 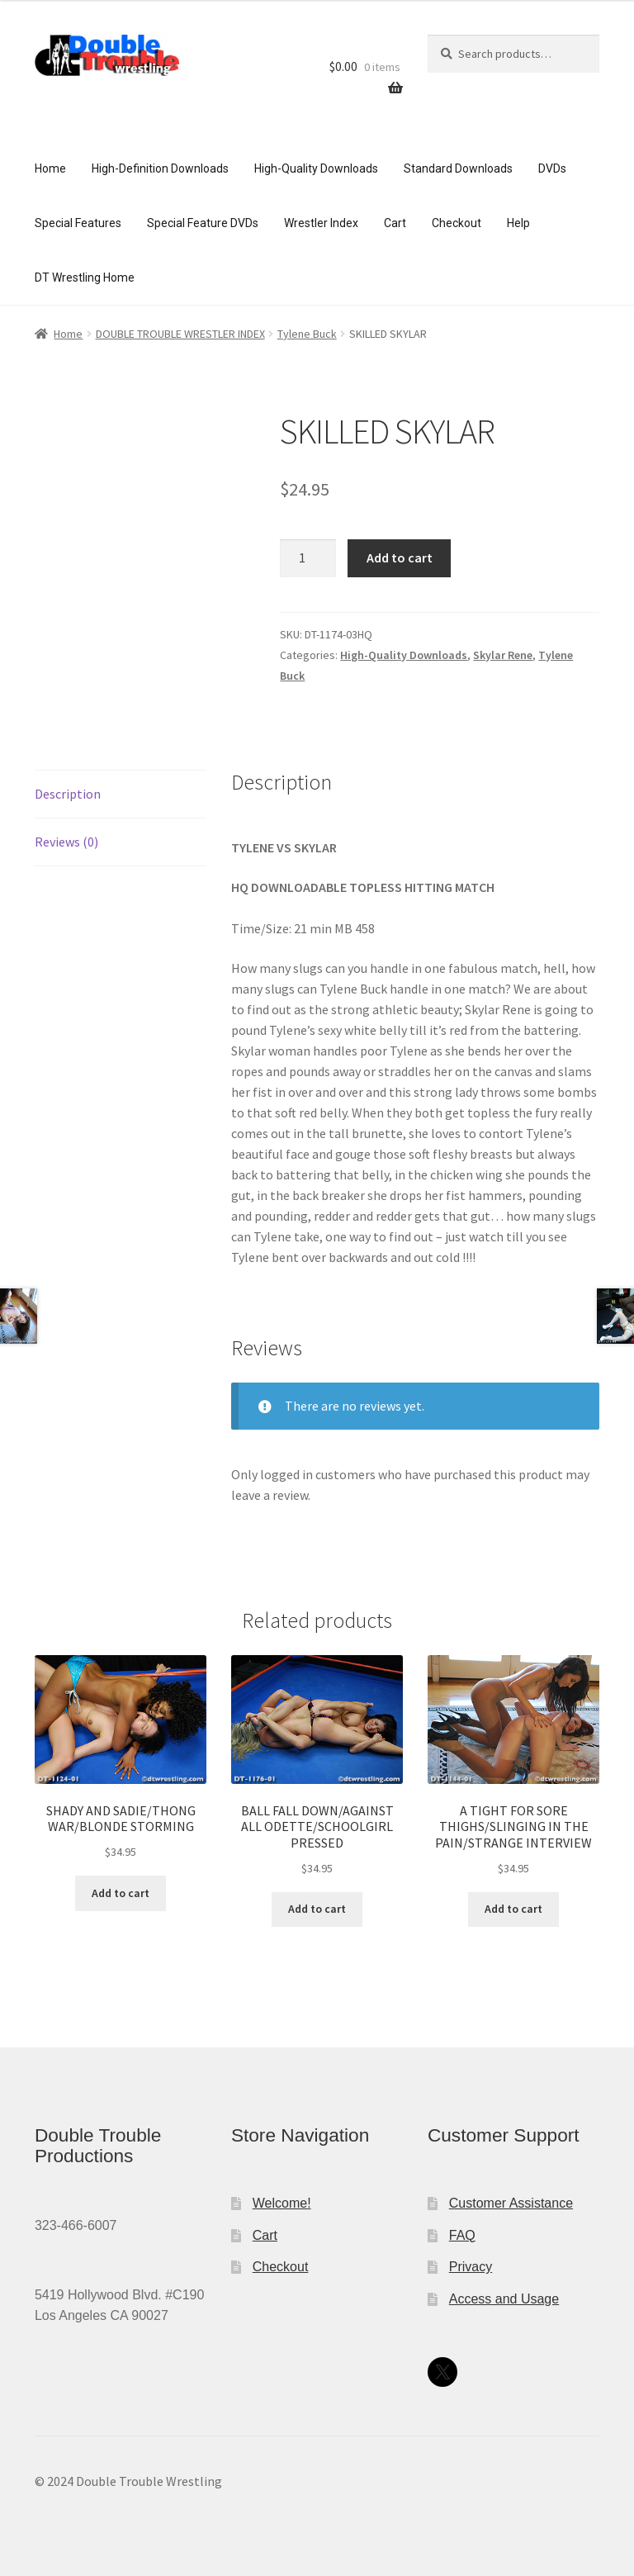 What do you see at coordinates (160, 168) in the screenshot?
I see `High-Definition Downloads` at bounding box center [160, 168].